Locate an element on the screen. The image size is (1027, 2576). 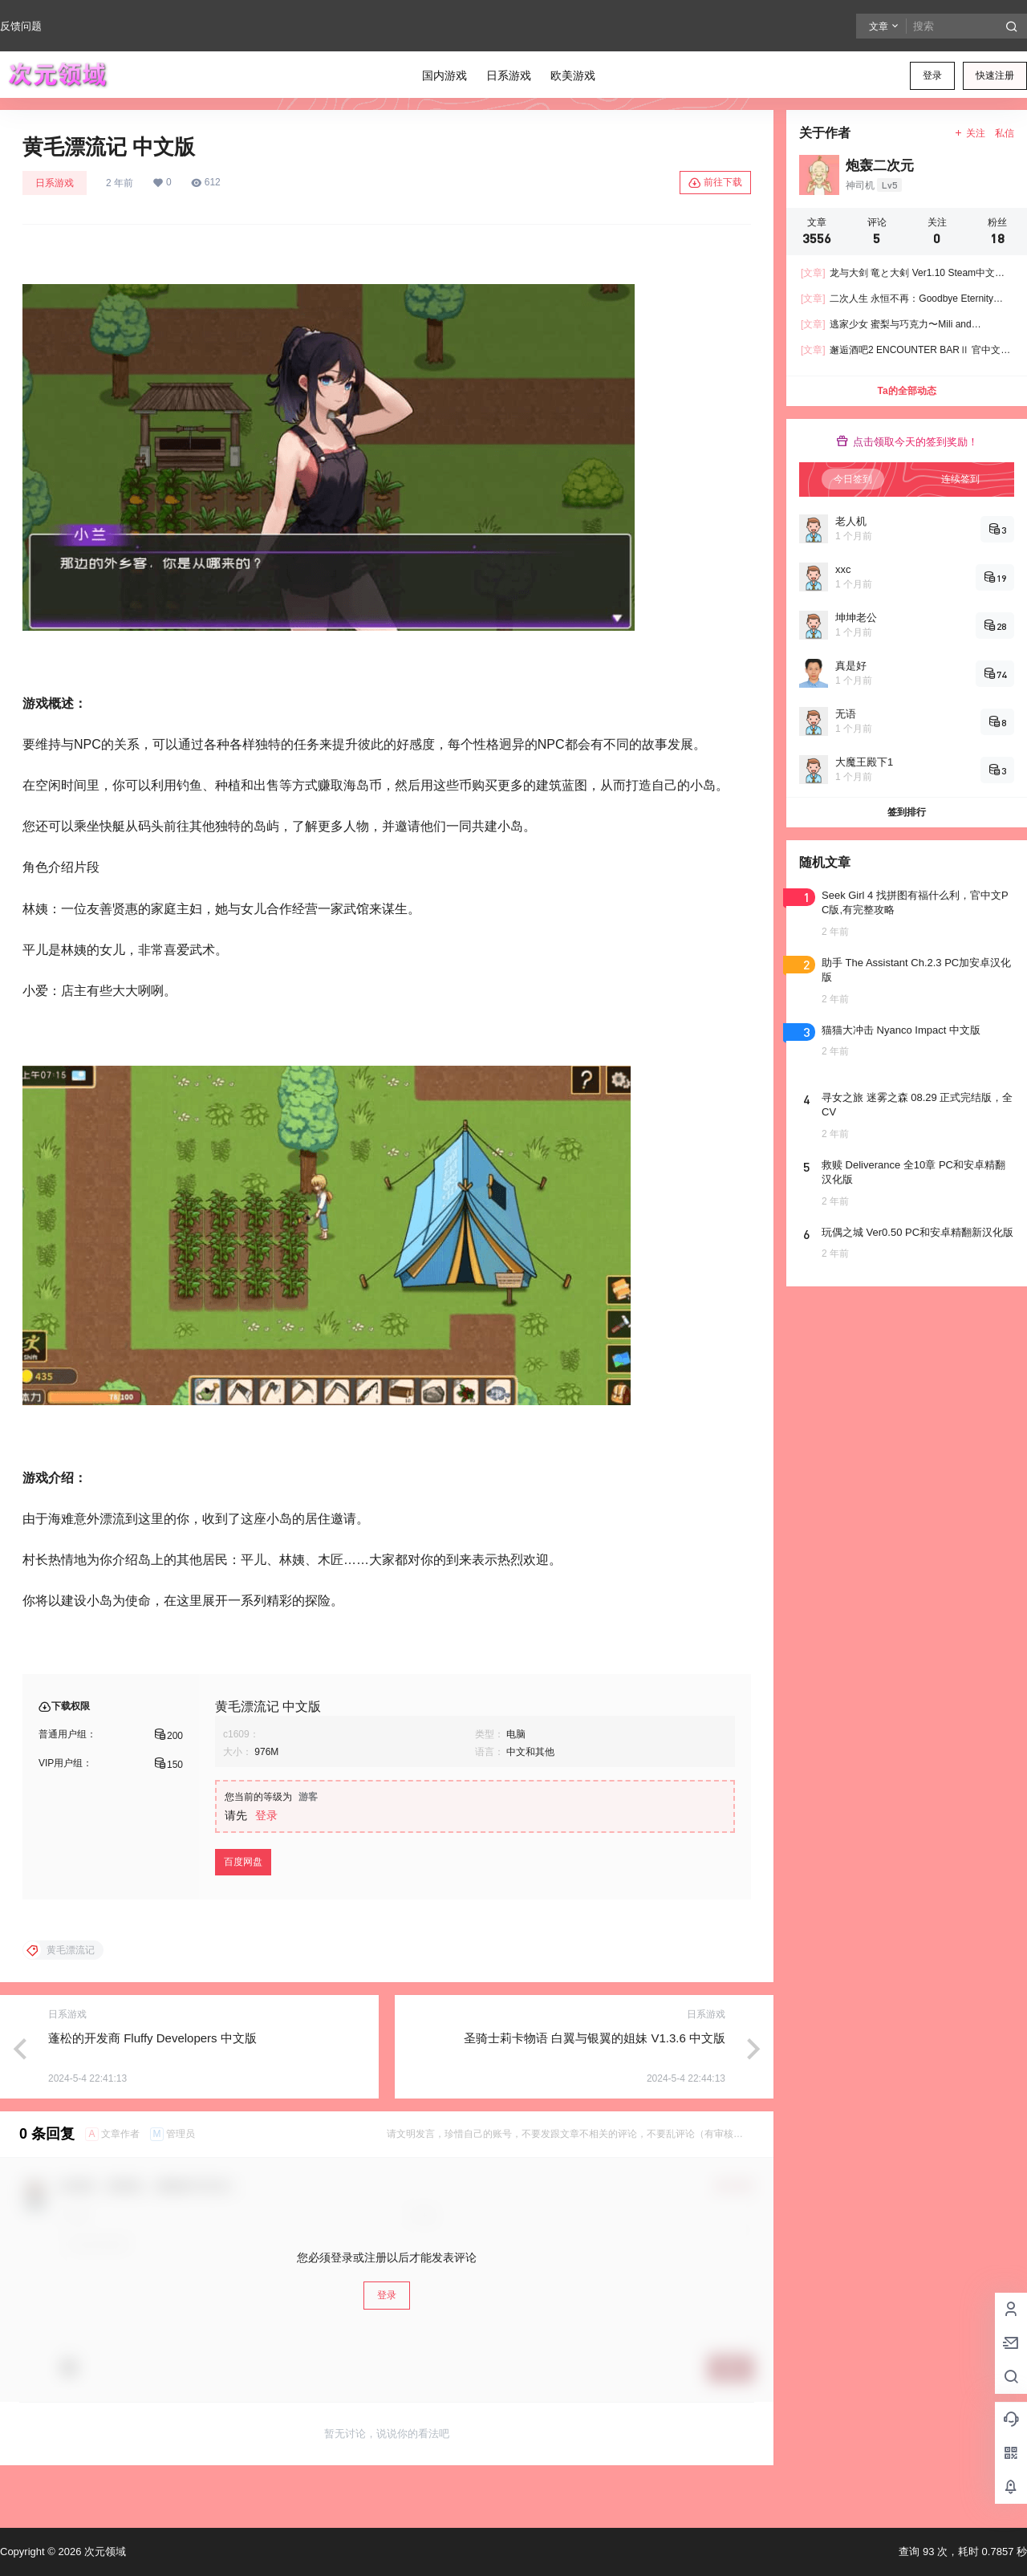
签到排行 is located at coordinates (906, 812).